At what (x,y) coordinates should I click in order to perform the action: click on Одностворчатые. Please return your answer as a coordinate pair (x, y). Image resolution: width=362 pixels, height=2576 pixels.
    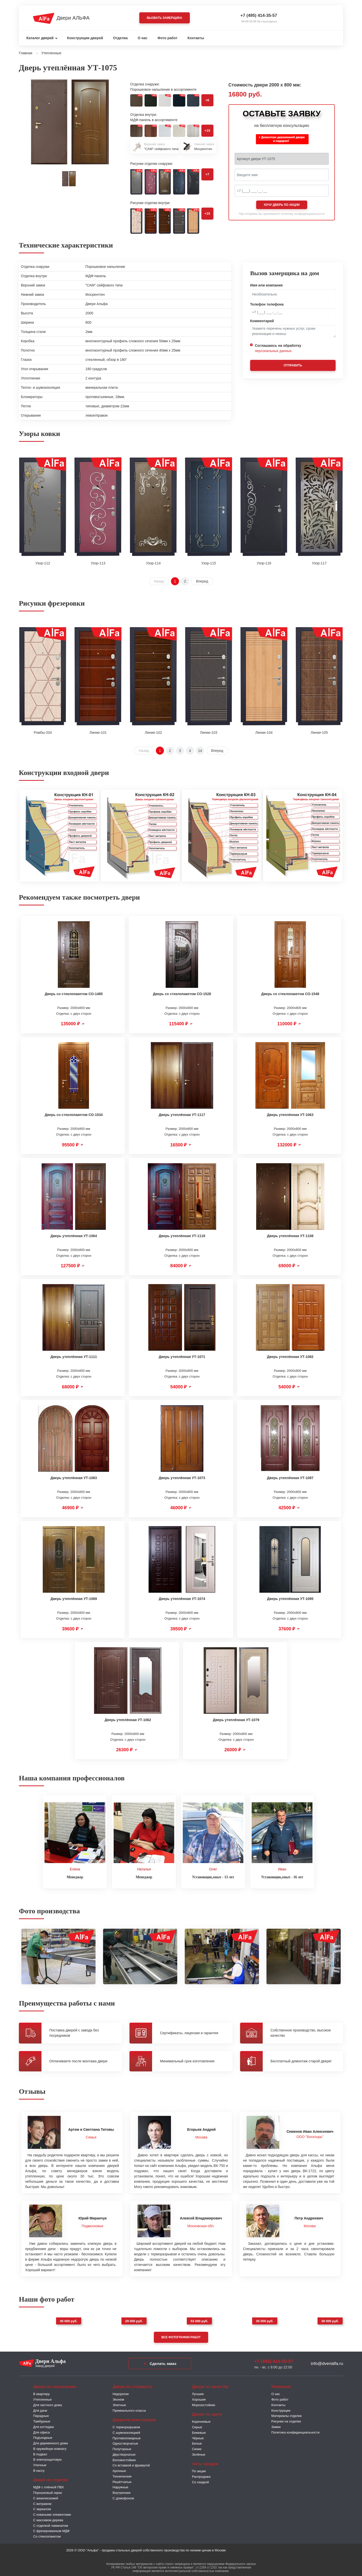
    Looking at the image, I should click on (125, 2442).